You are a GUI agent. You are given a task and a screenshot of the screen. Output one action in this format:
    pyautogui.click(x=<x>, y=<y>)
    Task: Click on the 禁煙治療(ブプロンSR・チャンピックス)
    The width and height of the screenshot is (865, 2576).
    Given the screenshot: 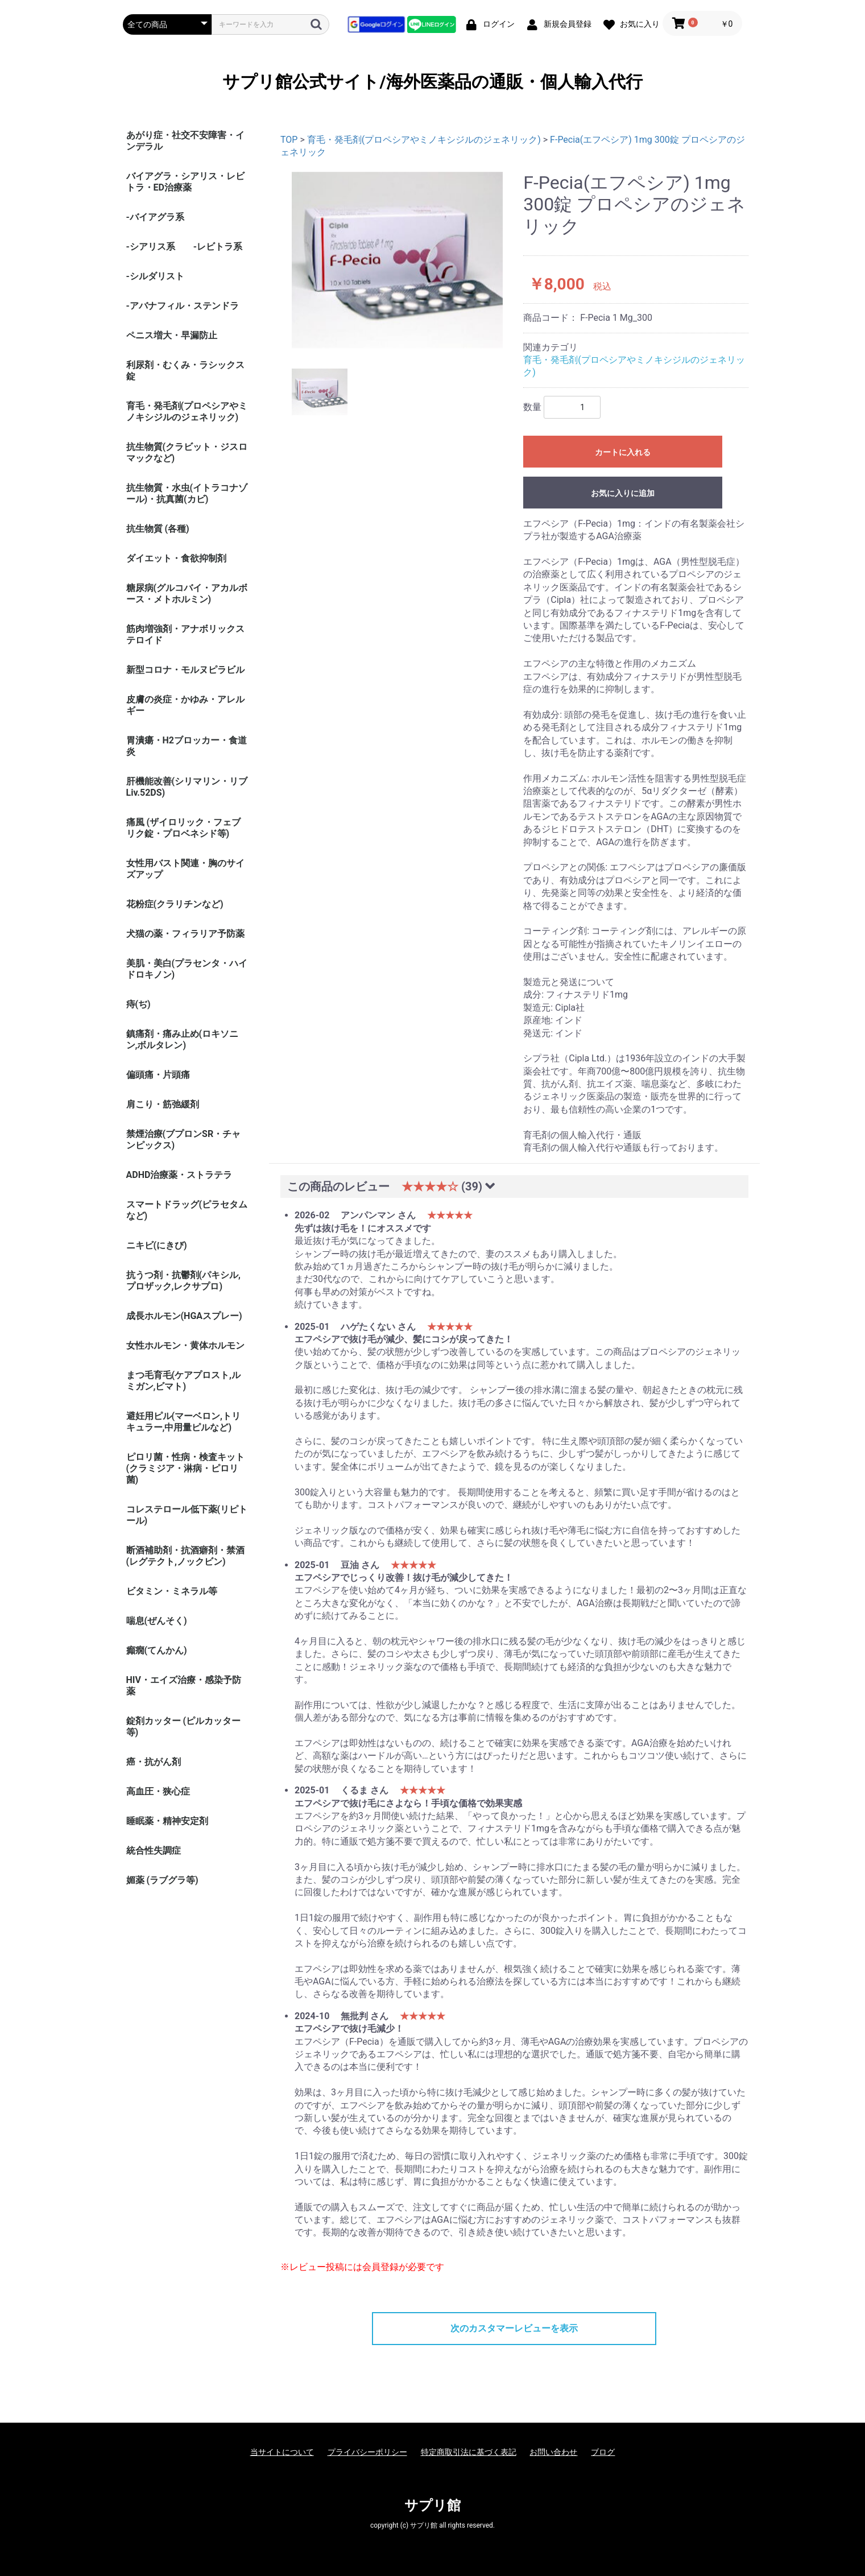 What is the action you would take?
    pyautogui.click(x=183, y=1139)
    